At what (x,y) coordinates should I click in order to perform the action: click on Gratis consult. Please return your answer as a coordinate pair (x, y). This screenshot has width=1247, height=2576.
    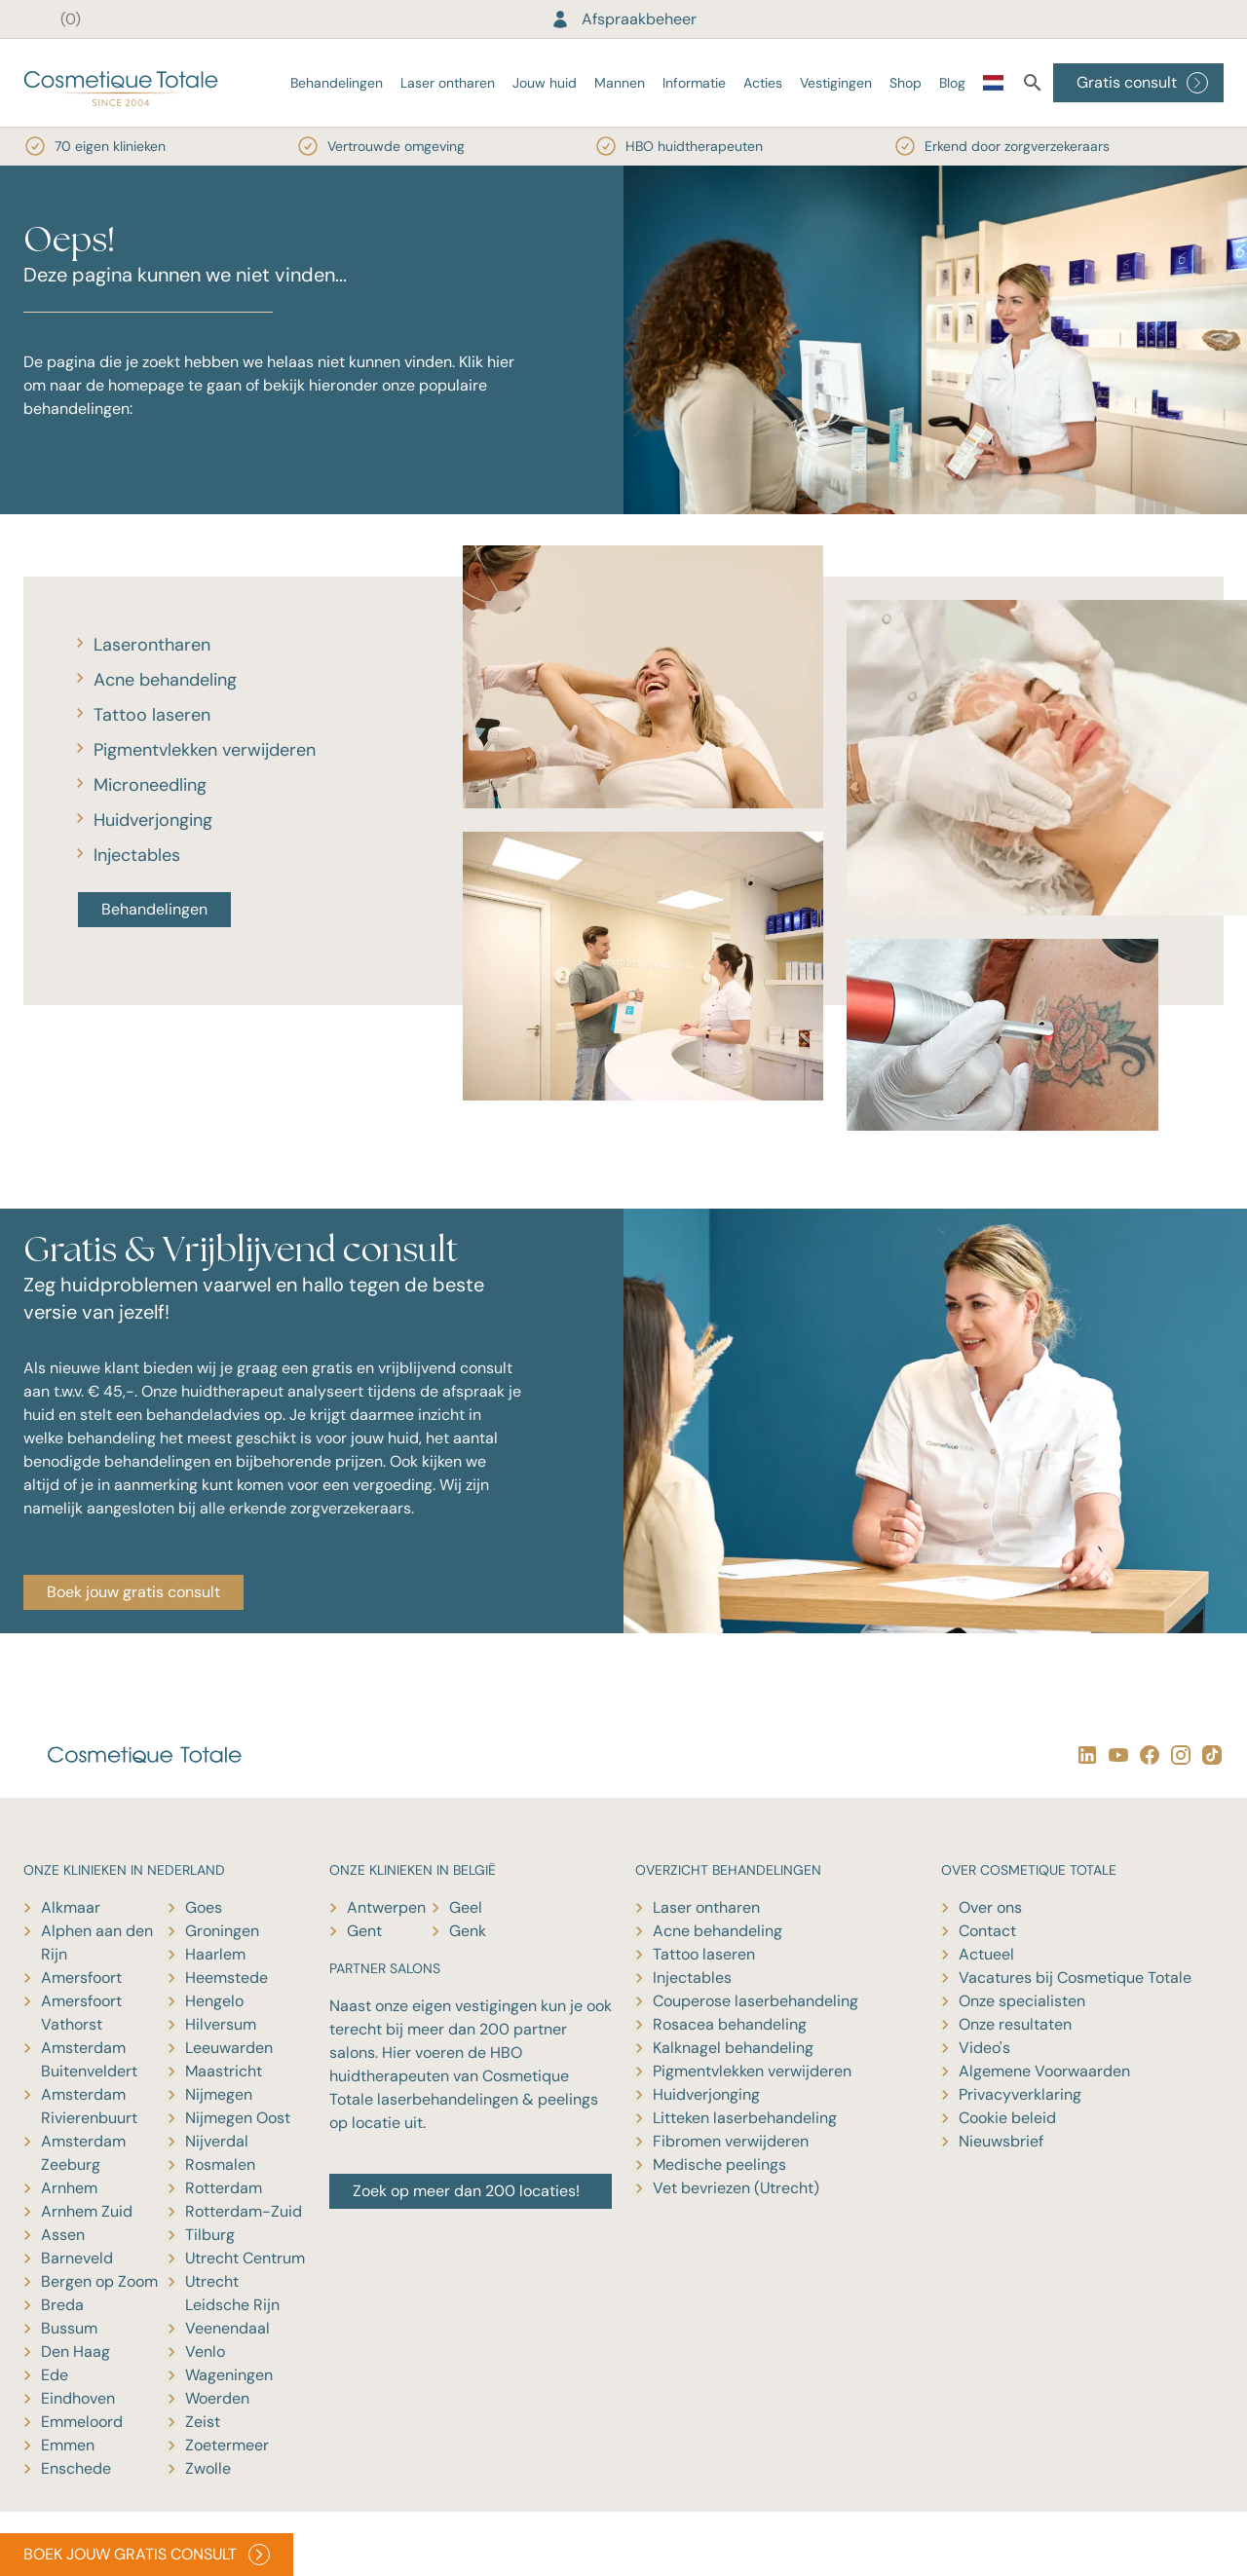
    Looking at the image, I should click on (1142, 82).